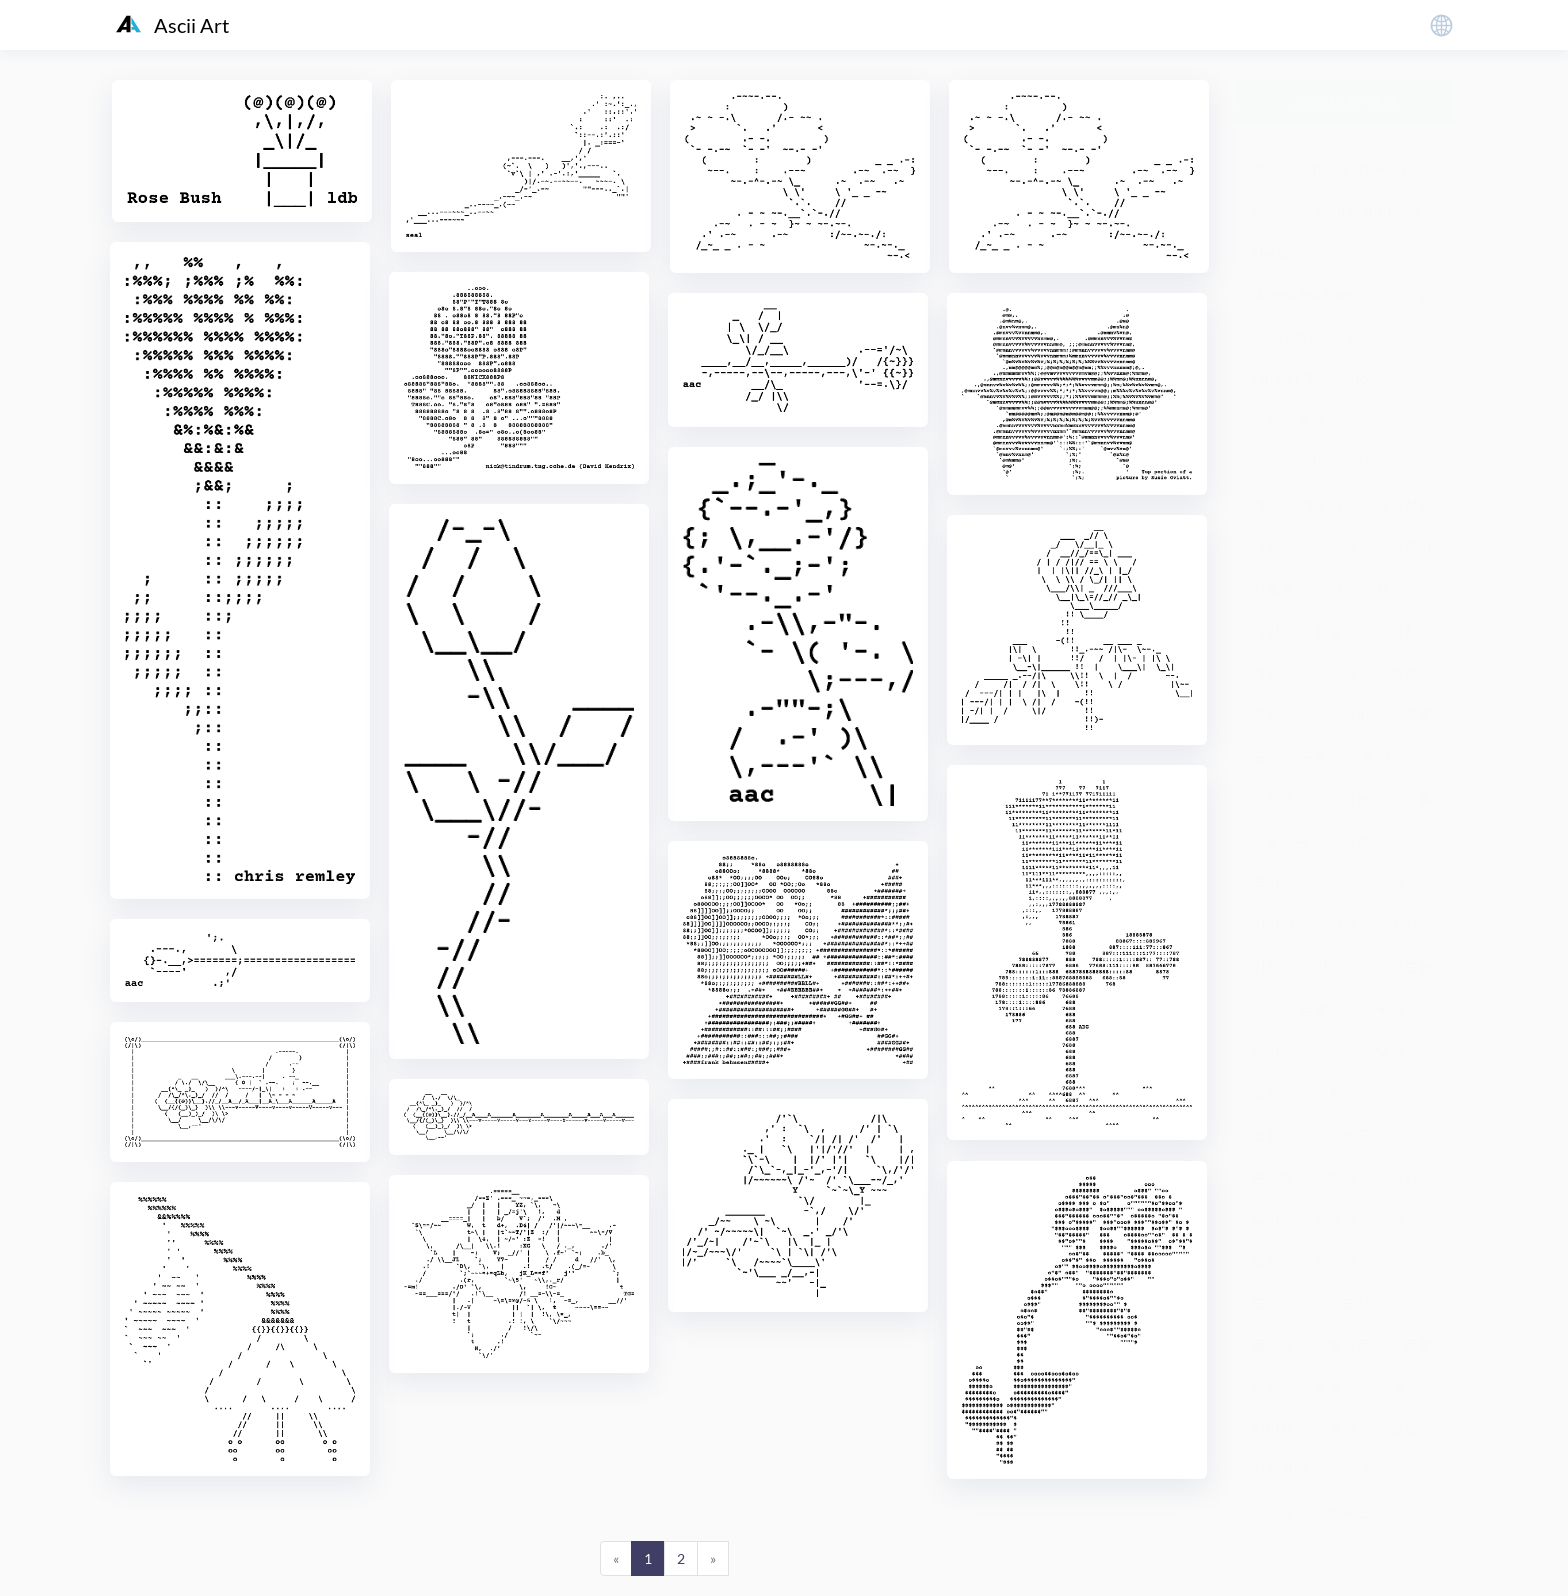 Image resolution: width=1568 pixels, height=1596 pixels. What do you see at coordinates (1342, 1428) in the screenshot?
I see `로봇` at bounding box center [1342, 1428].